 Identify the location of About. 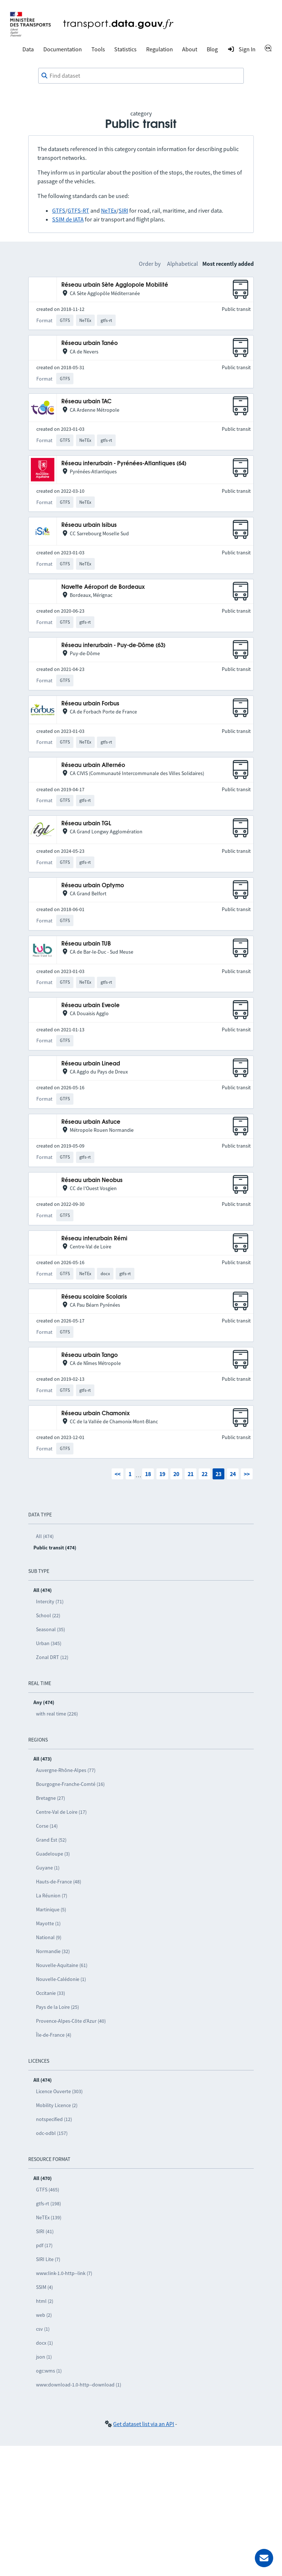
(189, 49).